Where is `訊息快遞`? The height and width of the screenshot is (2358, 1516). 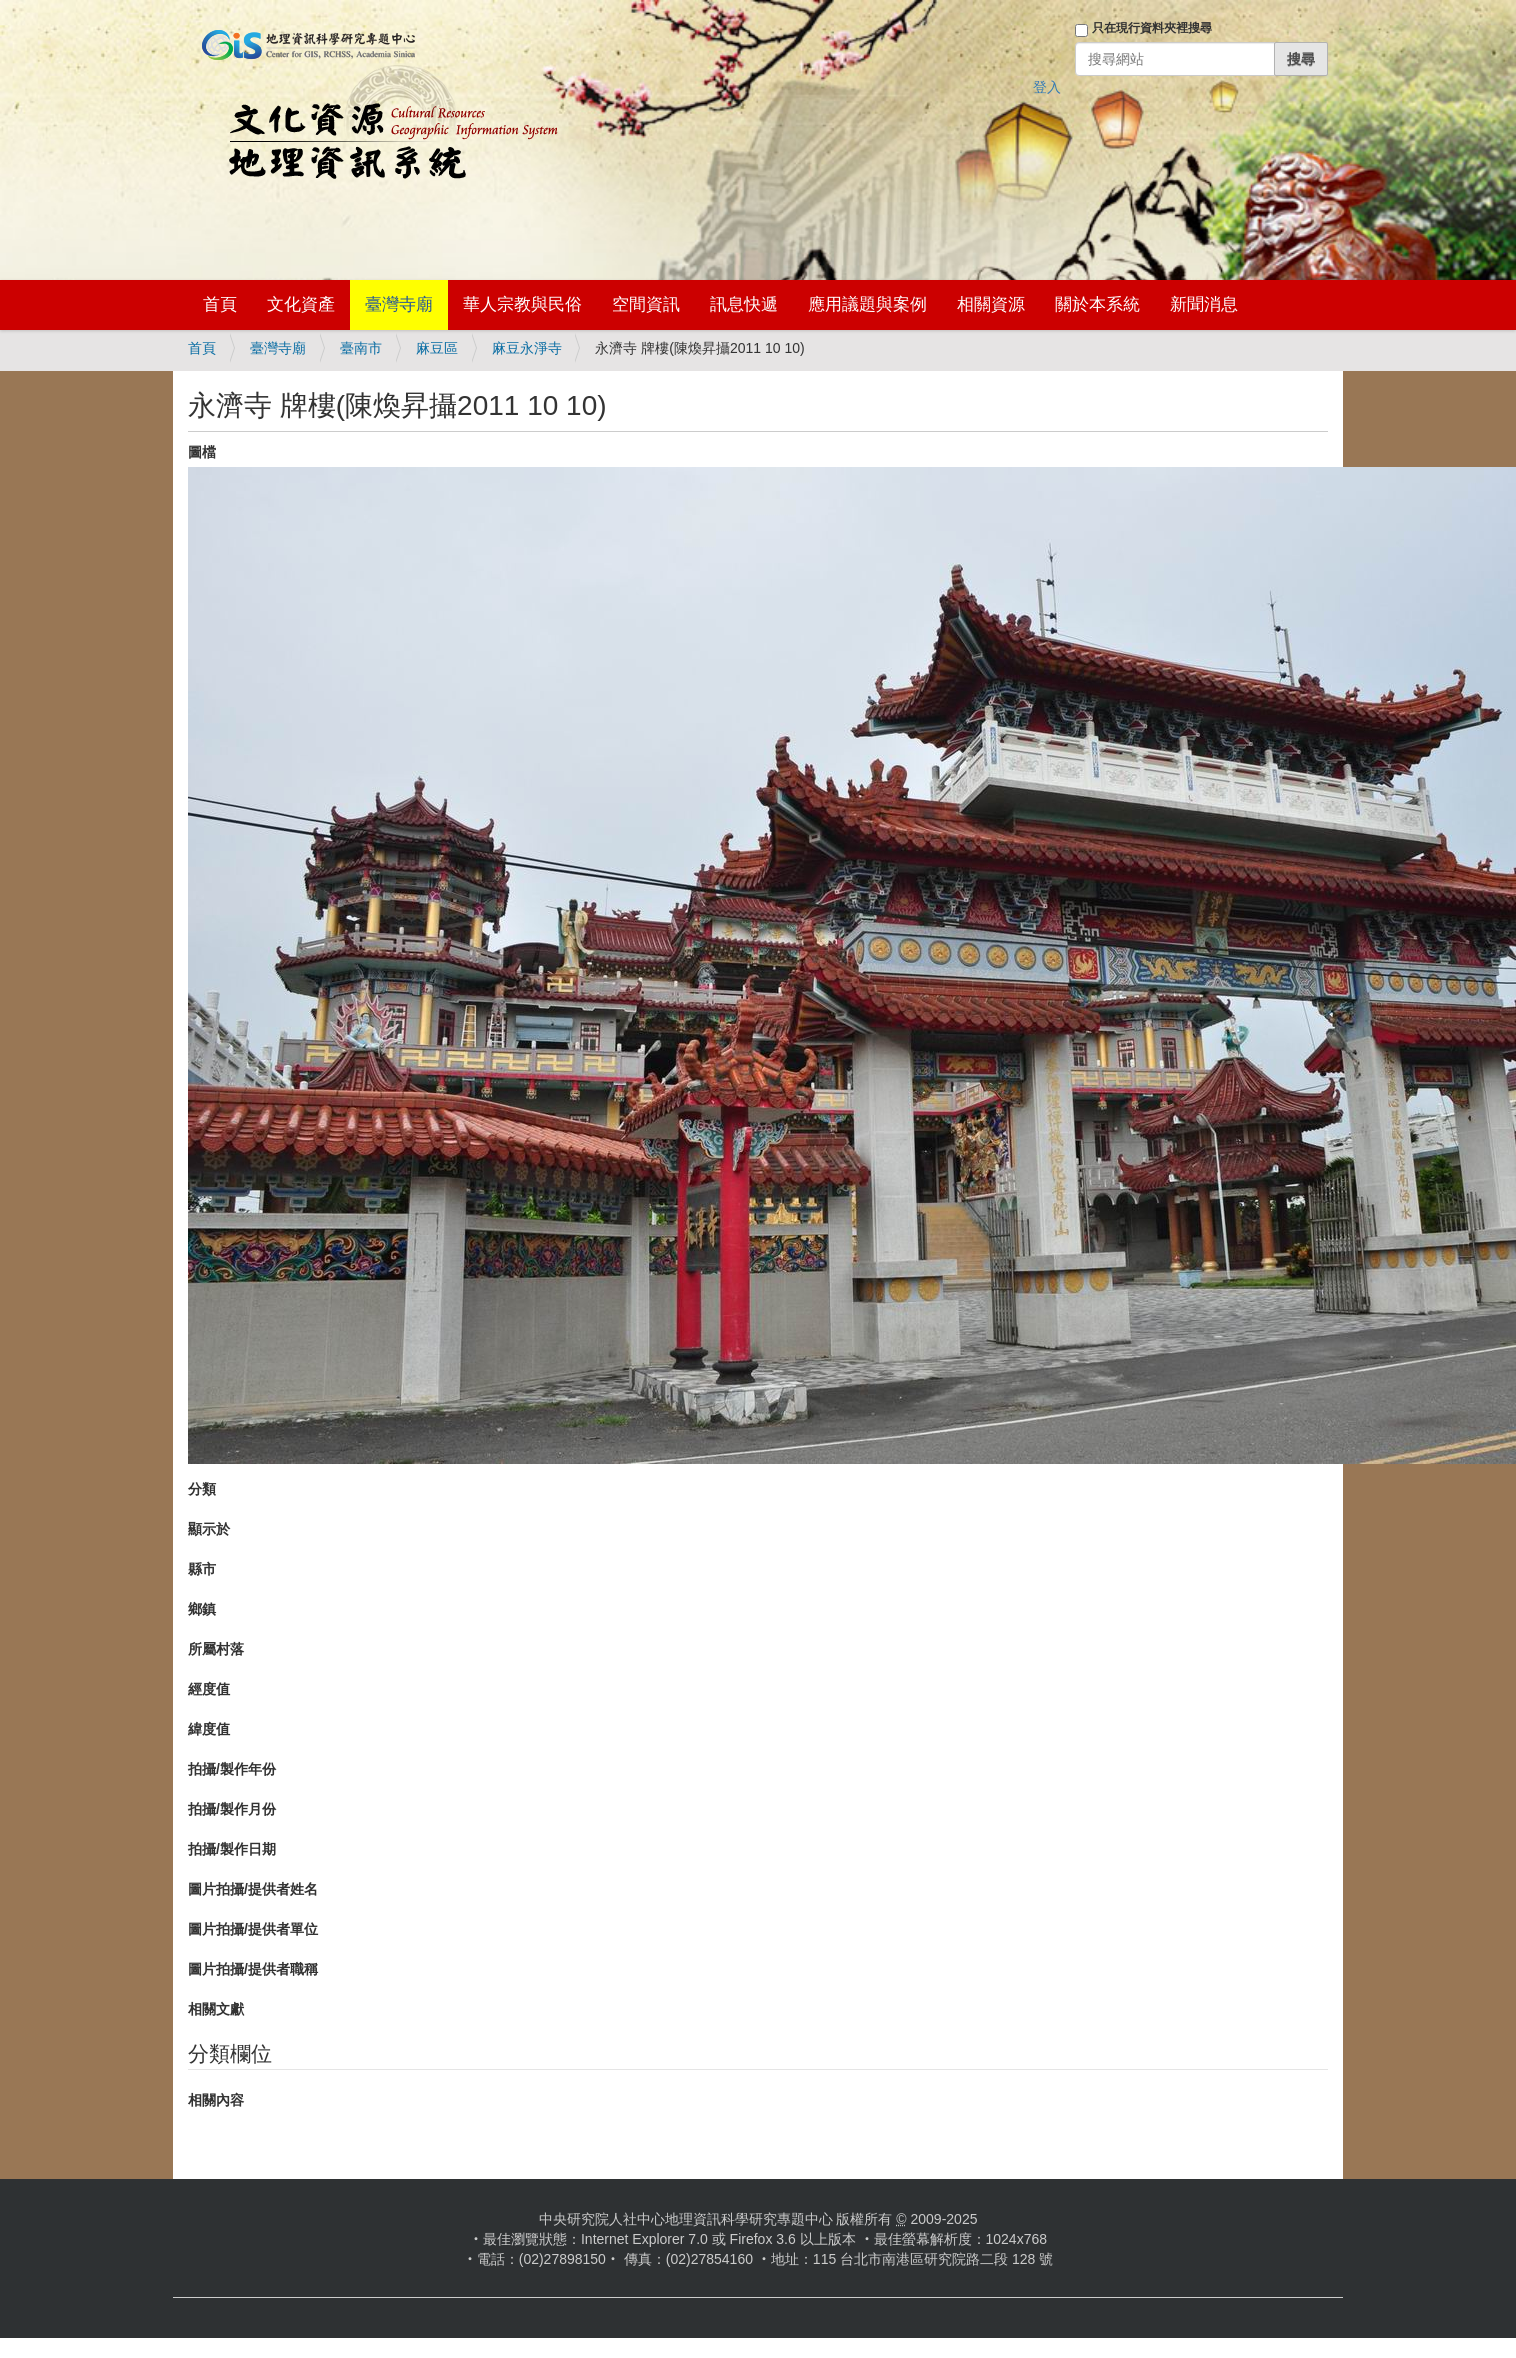 訊息快遞 is located at coordinates (744, 304).